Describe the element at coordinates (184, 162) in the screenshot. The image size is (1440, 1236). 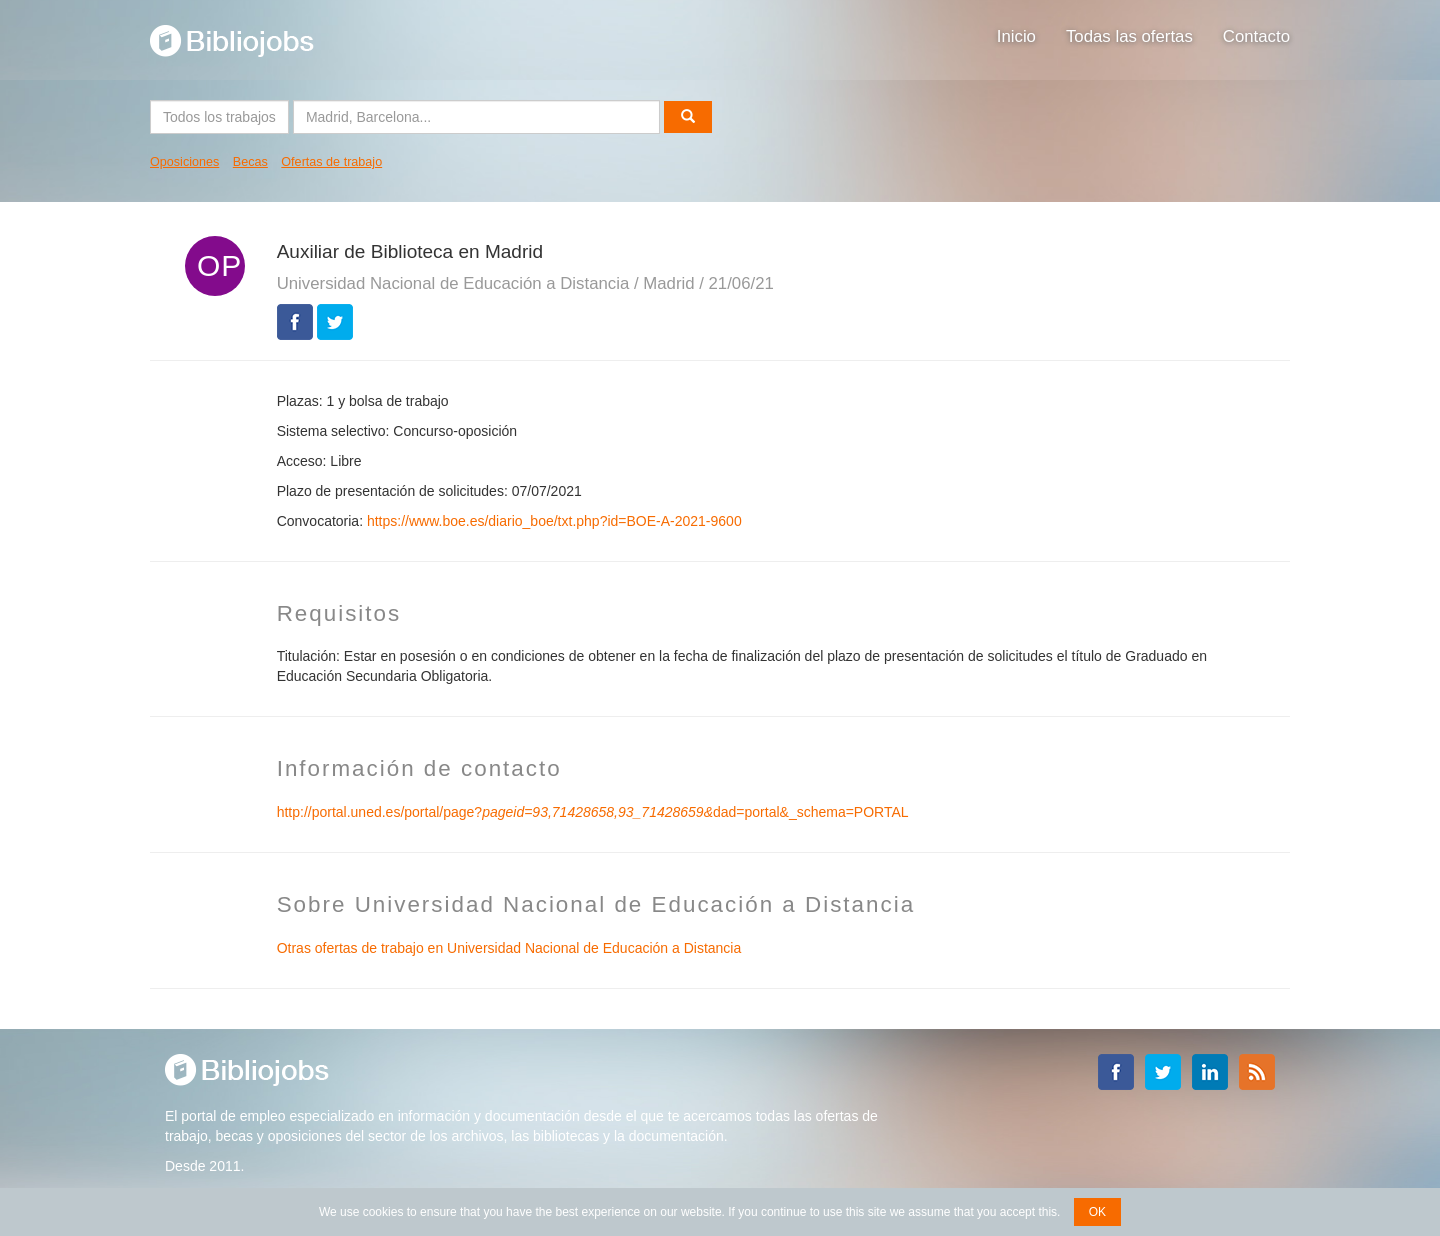
I see `Oposiciones` at that location.